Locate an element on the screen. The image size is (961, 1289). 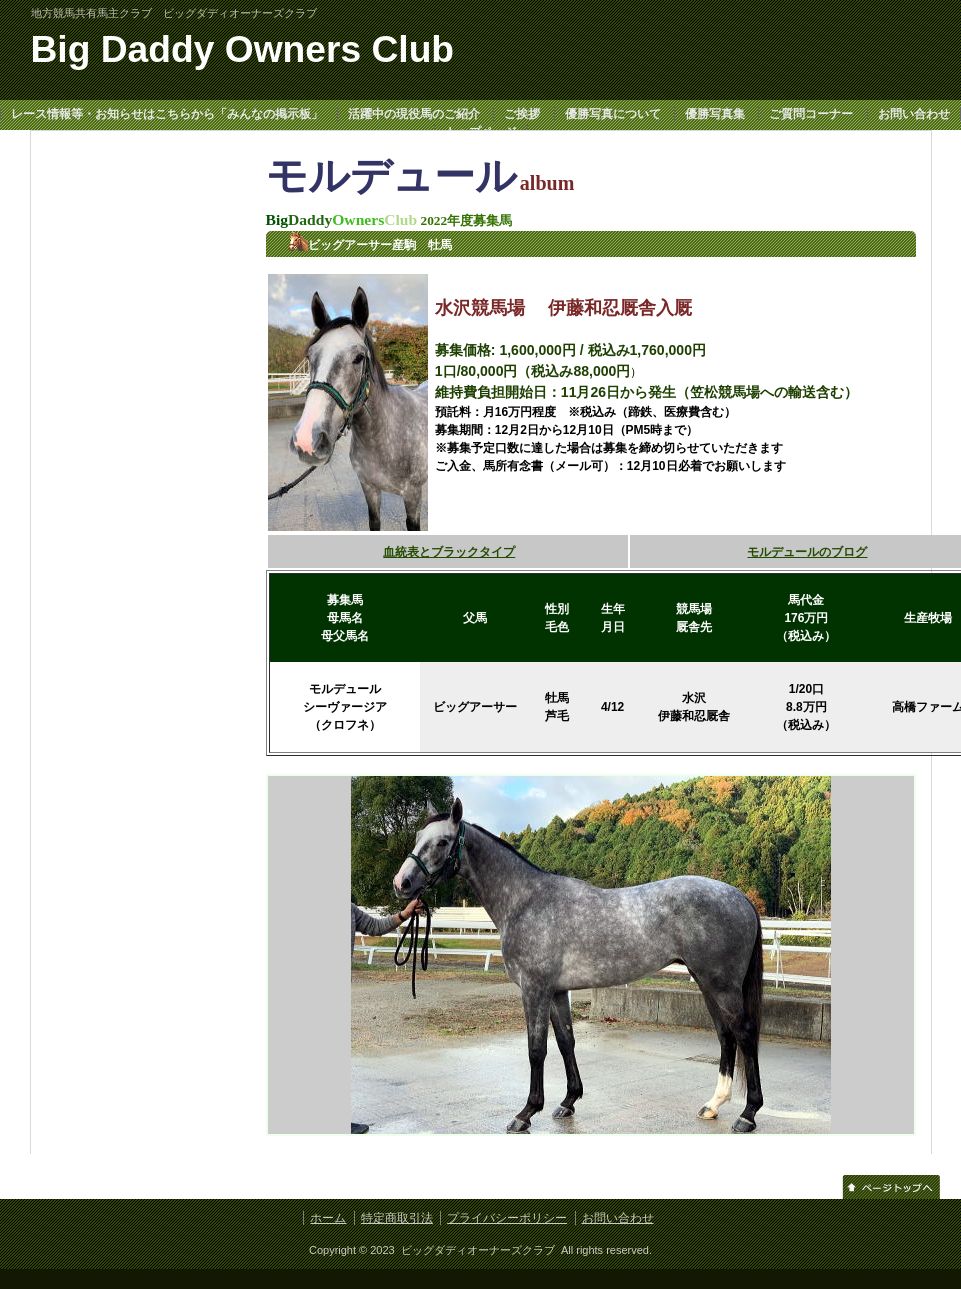
モルデュールのブログ is located at coordinates (807, 552).